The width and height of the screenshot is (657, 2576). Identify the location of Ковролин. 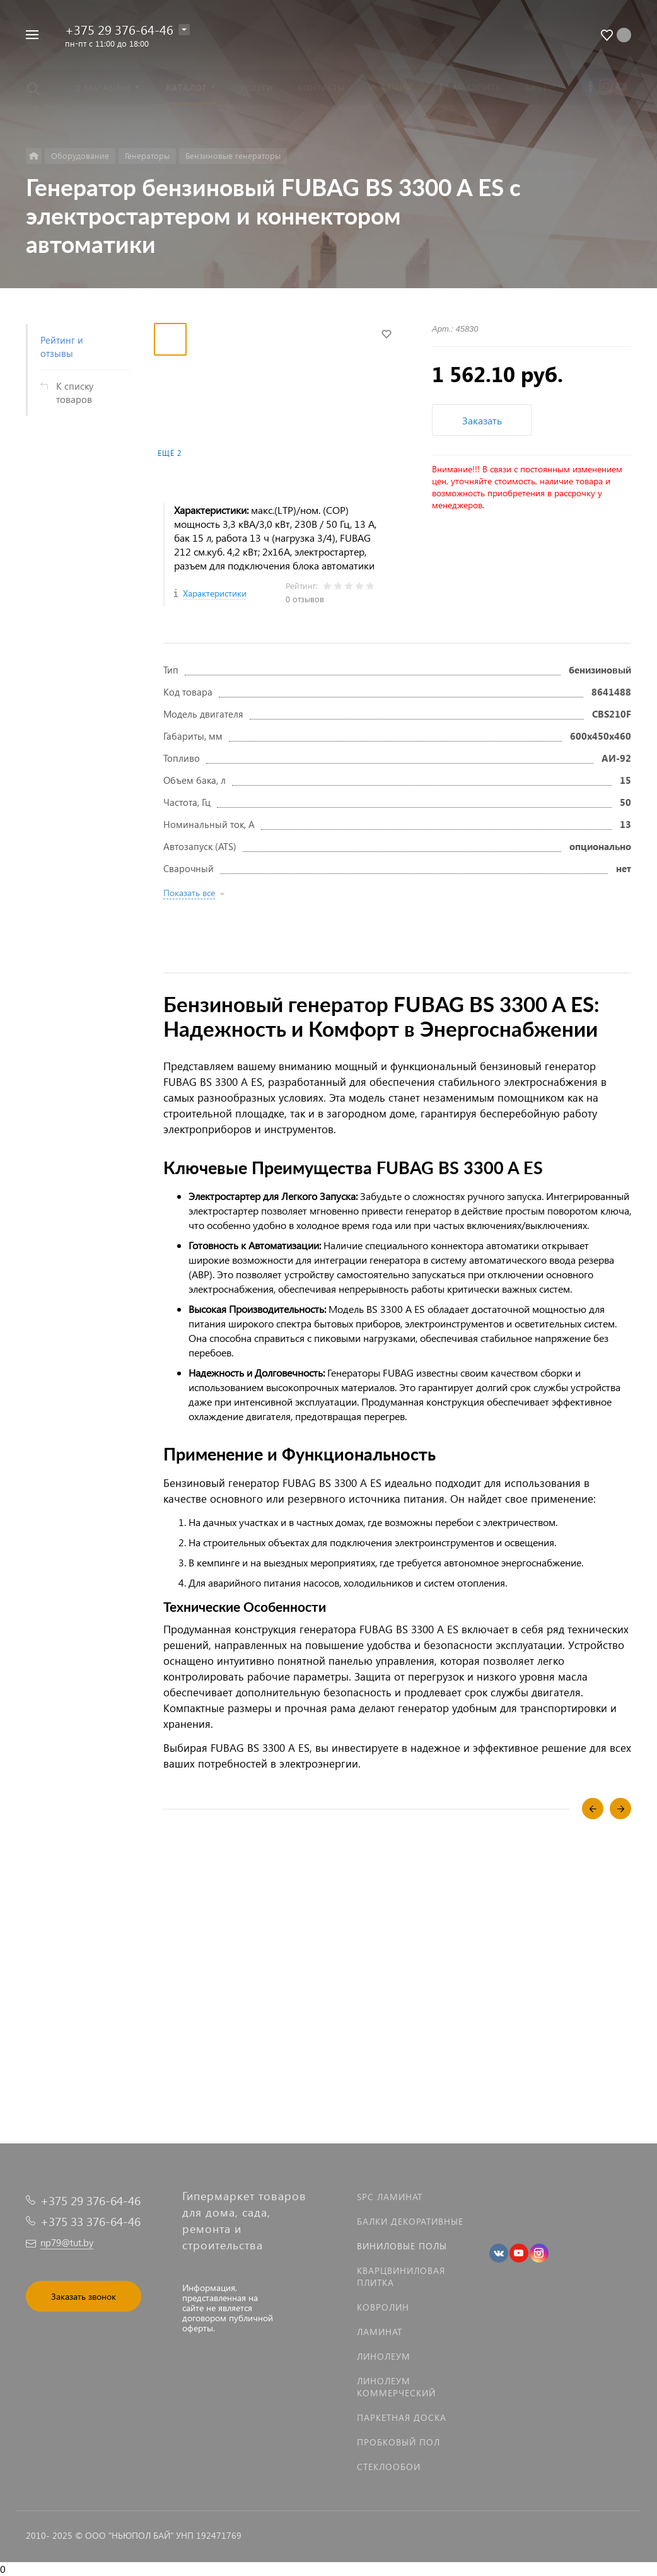
(383, 2307).